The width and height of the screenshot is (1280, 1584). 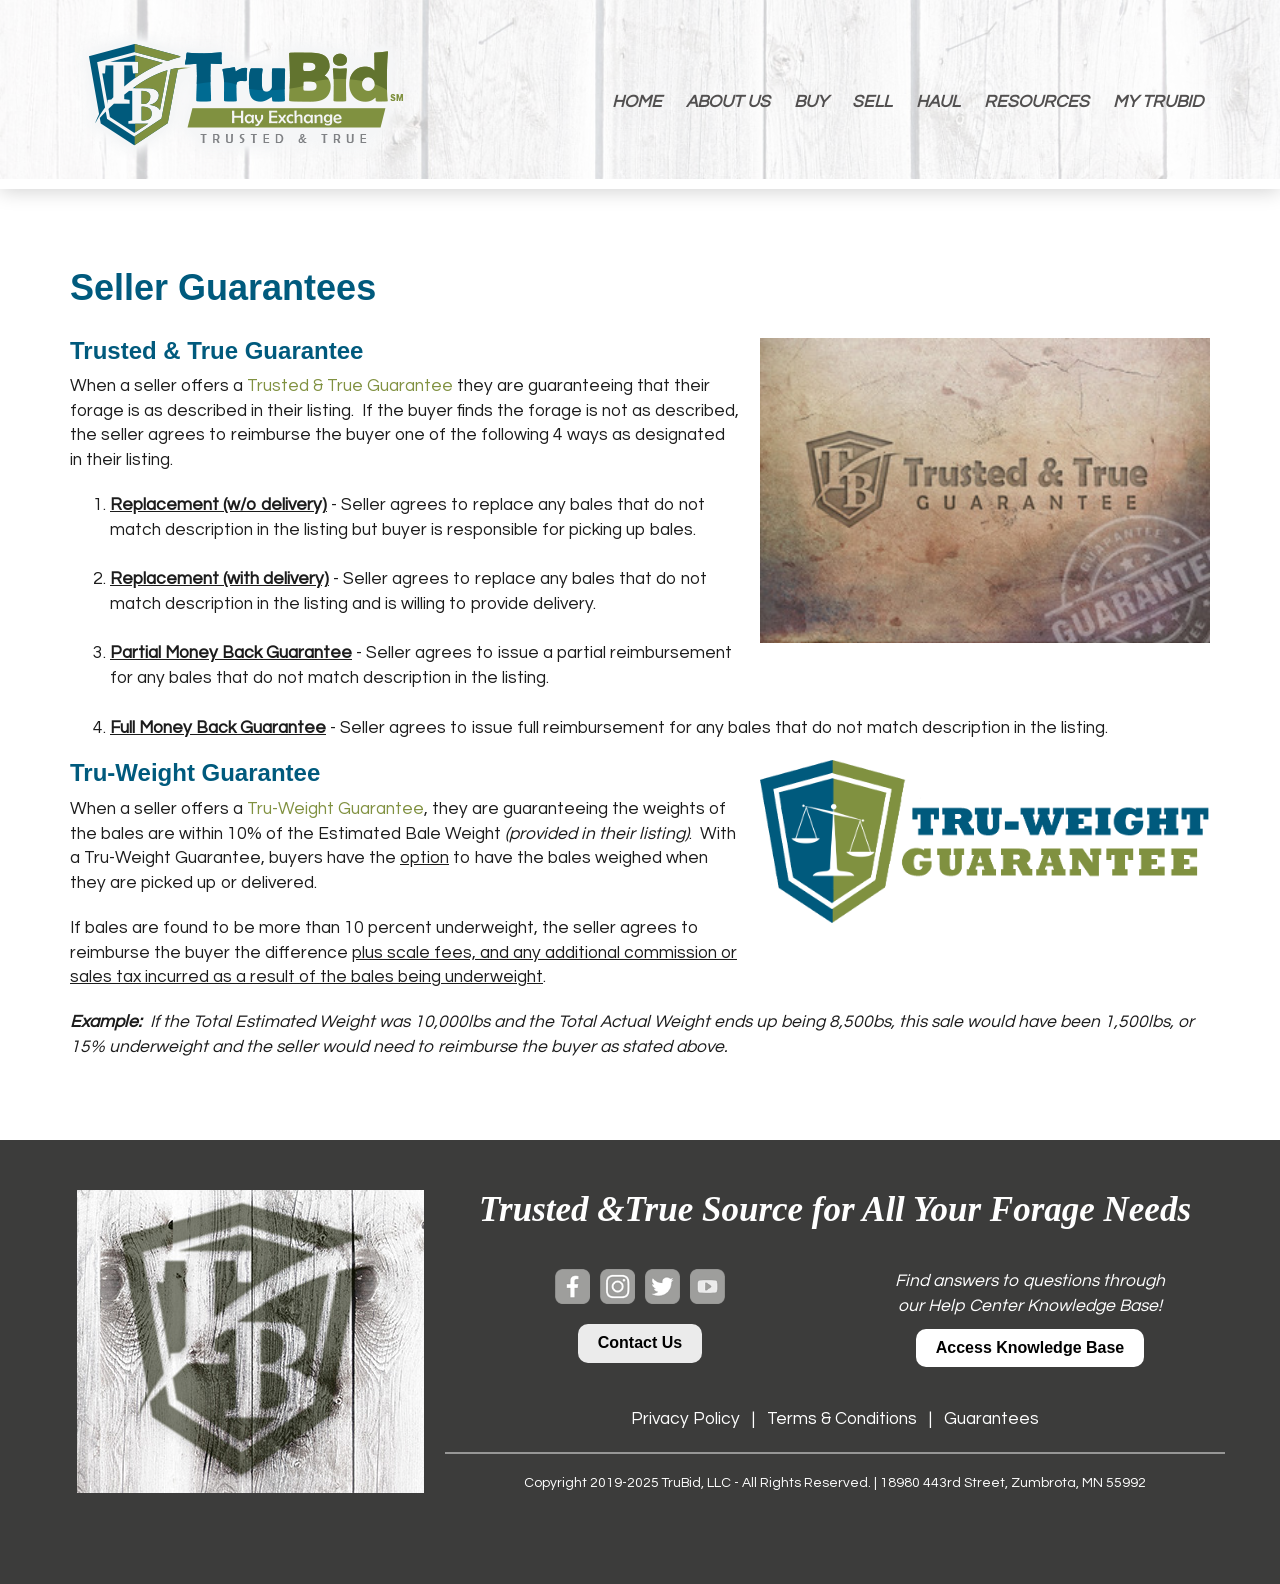 What do you see at coordinates (842, 1419) in the screenshot?
I see `Terms & Conditions` at bounding box center [842, 1419].